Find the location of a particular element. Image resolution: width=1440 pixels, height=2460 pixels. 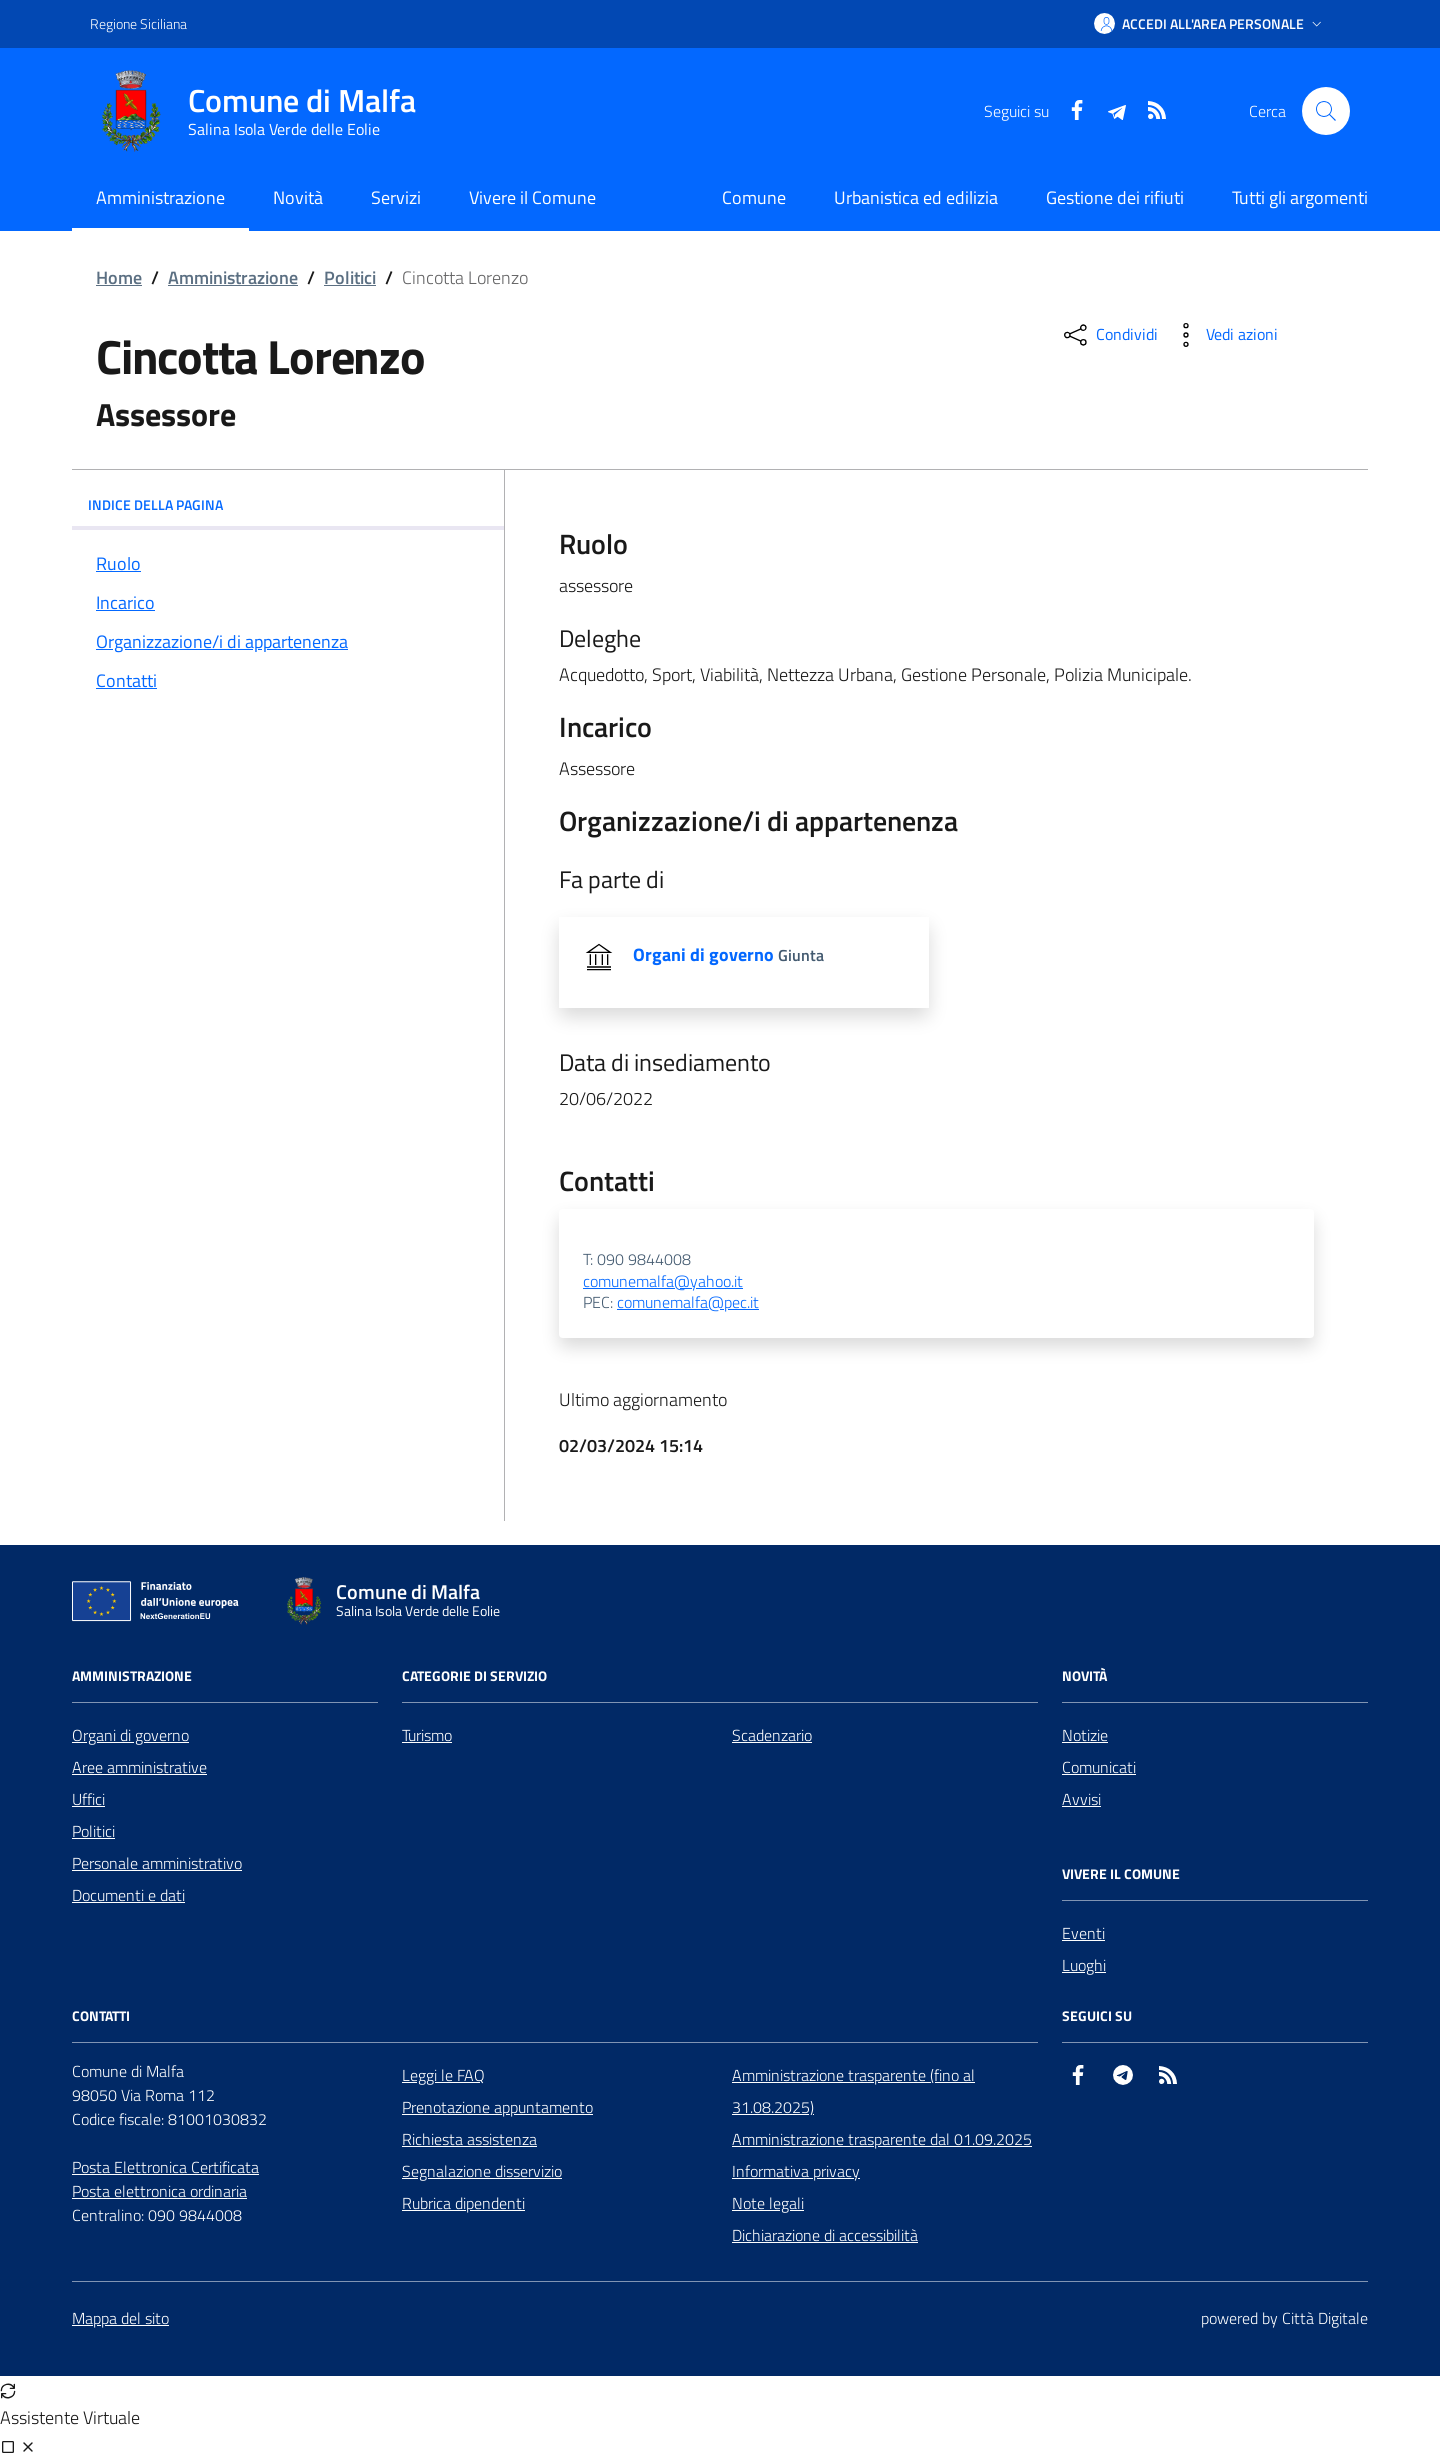

Città Digitale is located at coordinates (1325, 2318).